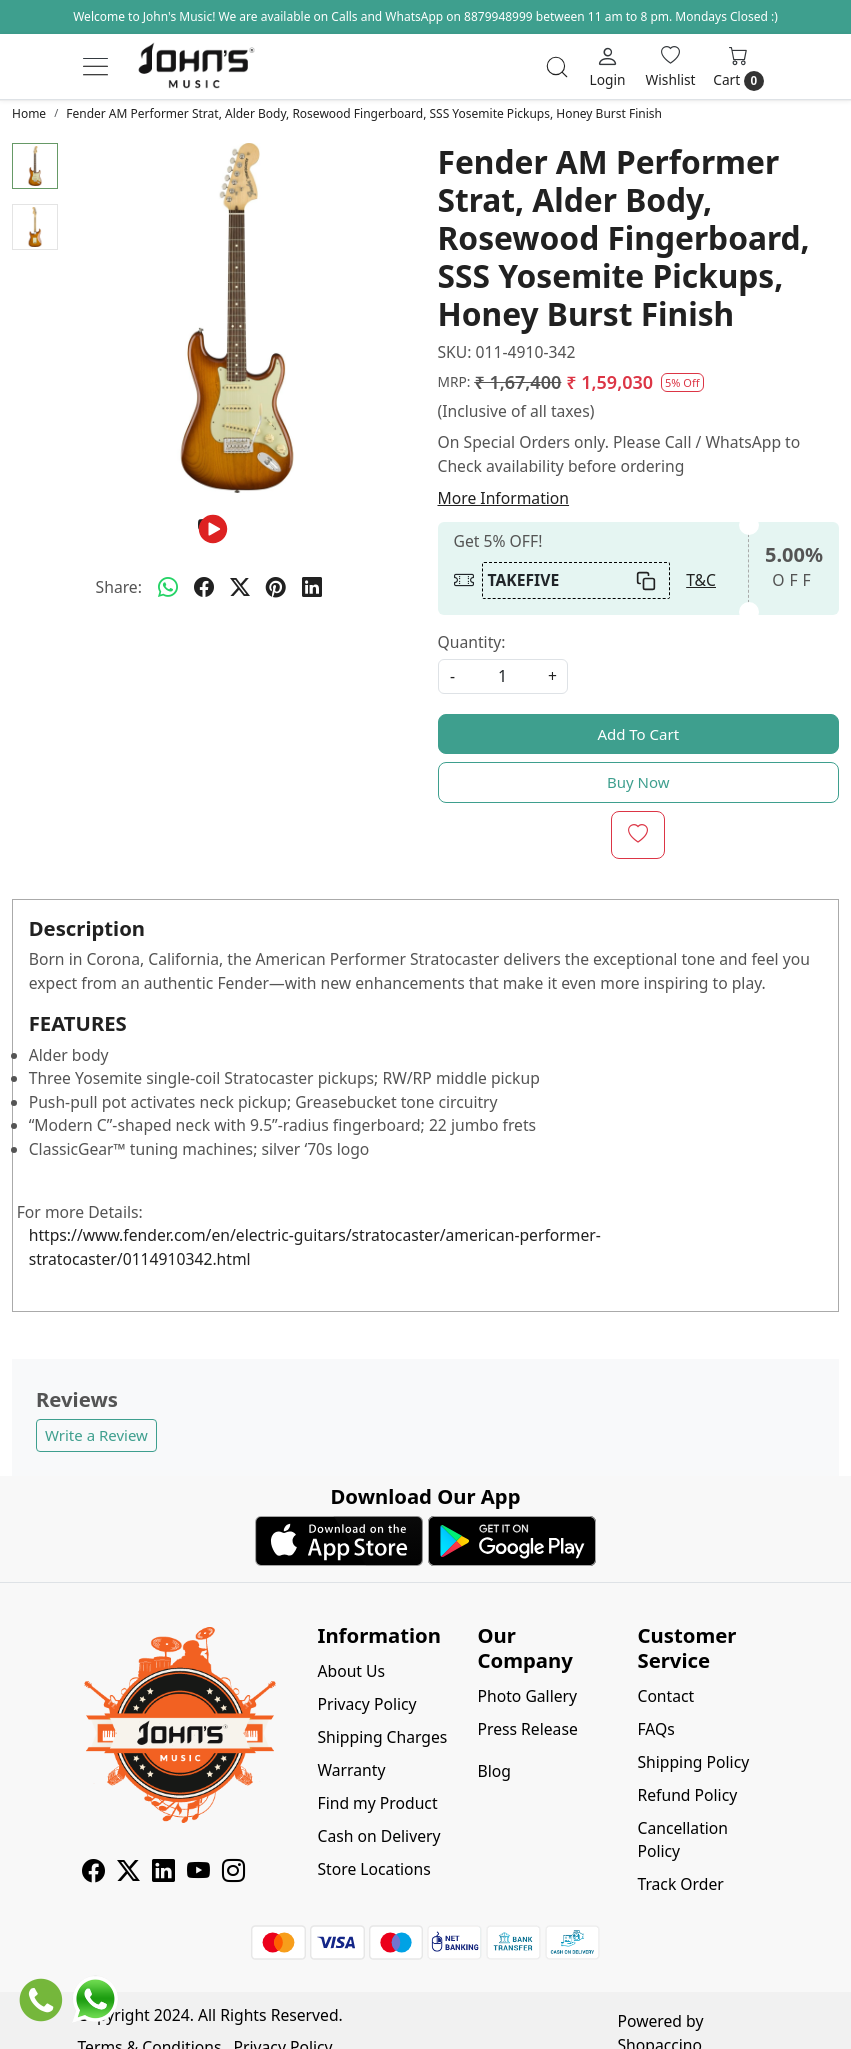 The image size is (851, 2049). What do you see at coordinates (276, 588) in the screenshot?
I see `[pinterest]` at bounding box center [276, 588].